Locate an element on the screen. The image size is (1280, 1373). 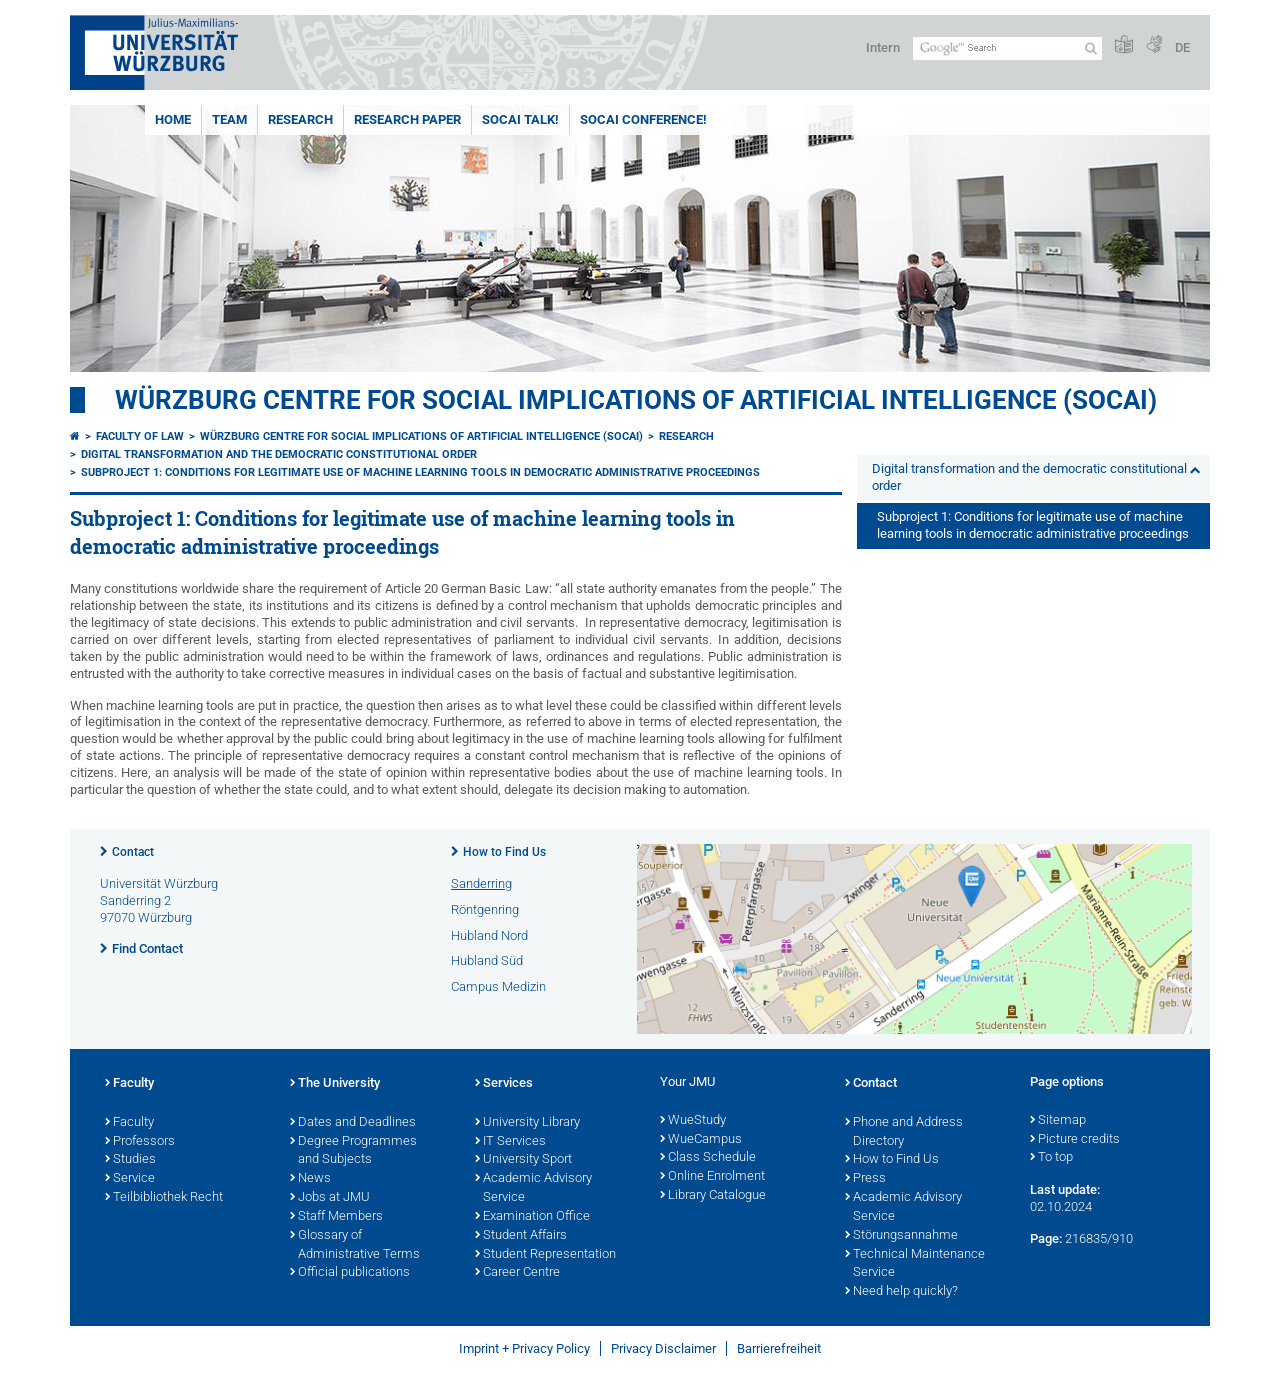
Examination Office is located at coordinates (532, 1217).